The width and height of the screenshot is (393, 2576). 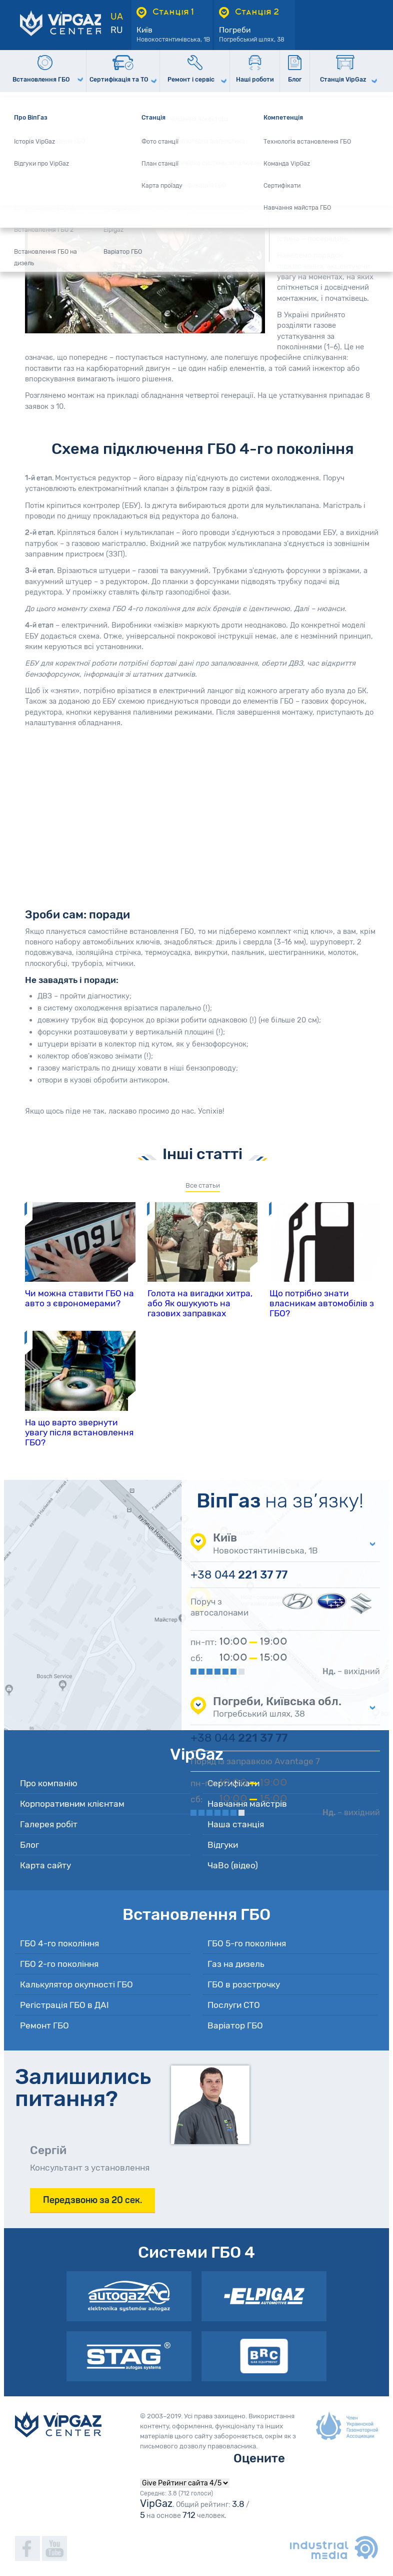 I want to click on Карта сайту, so click(x=45, y=1865).